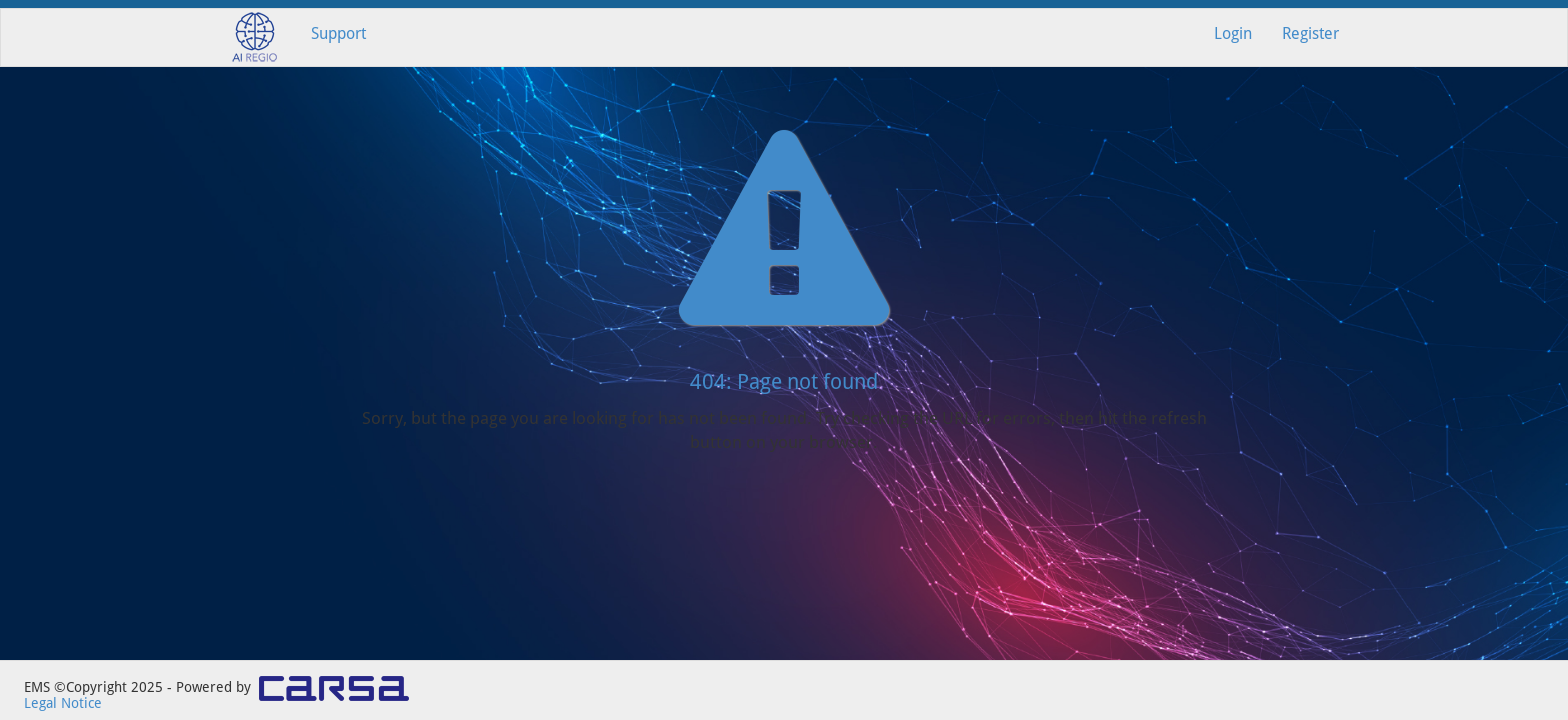 Image resolution: width=1568 pixels, height=720 pixels. I want to click on Login, so click(1233, 33).